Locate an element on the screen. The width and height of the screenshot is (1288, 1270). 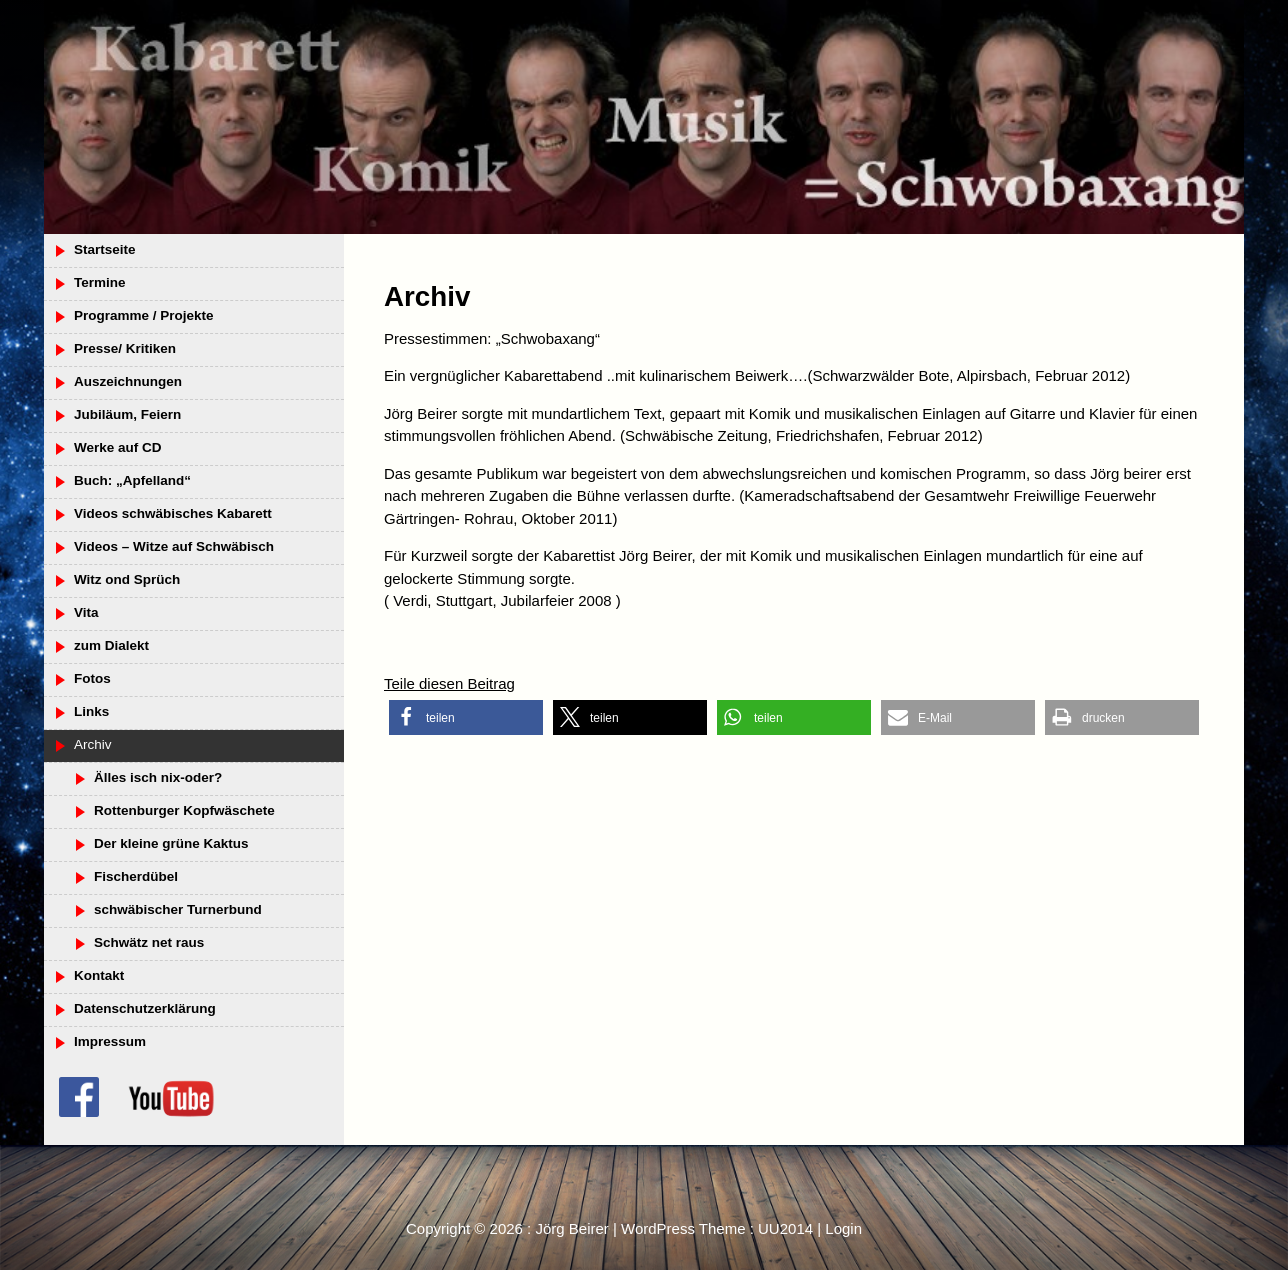
Fischerdübel is located at coordinates (136, 876).